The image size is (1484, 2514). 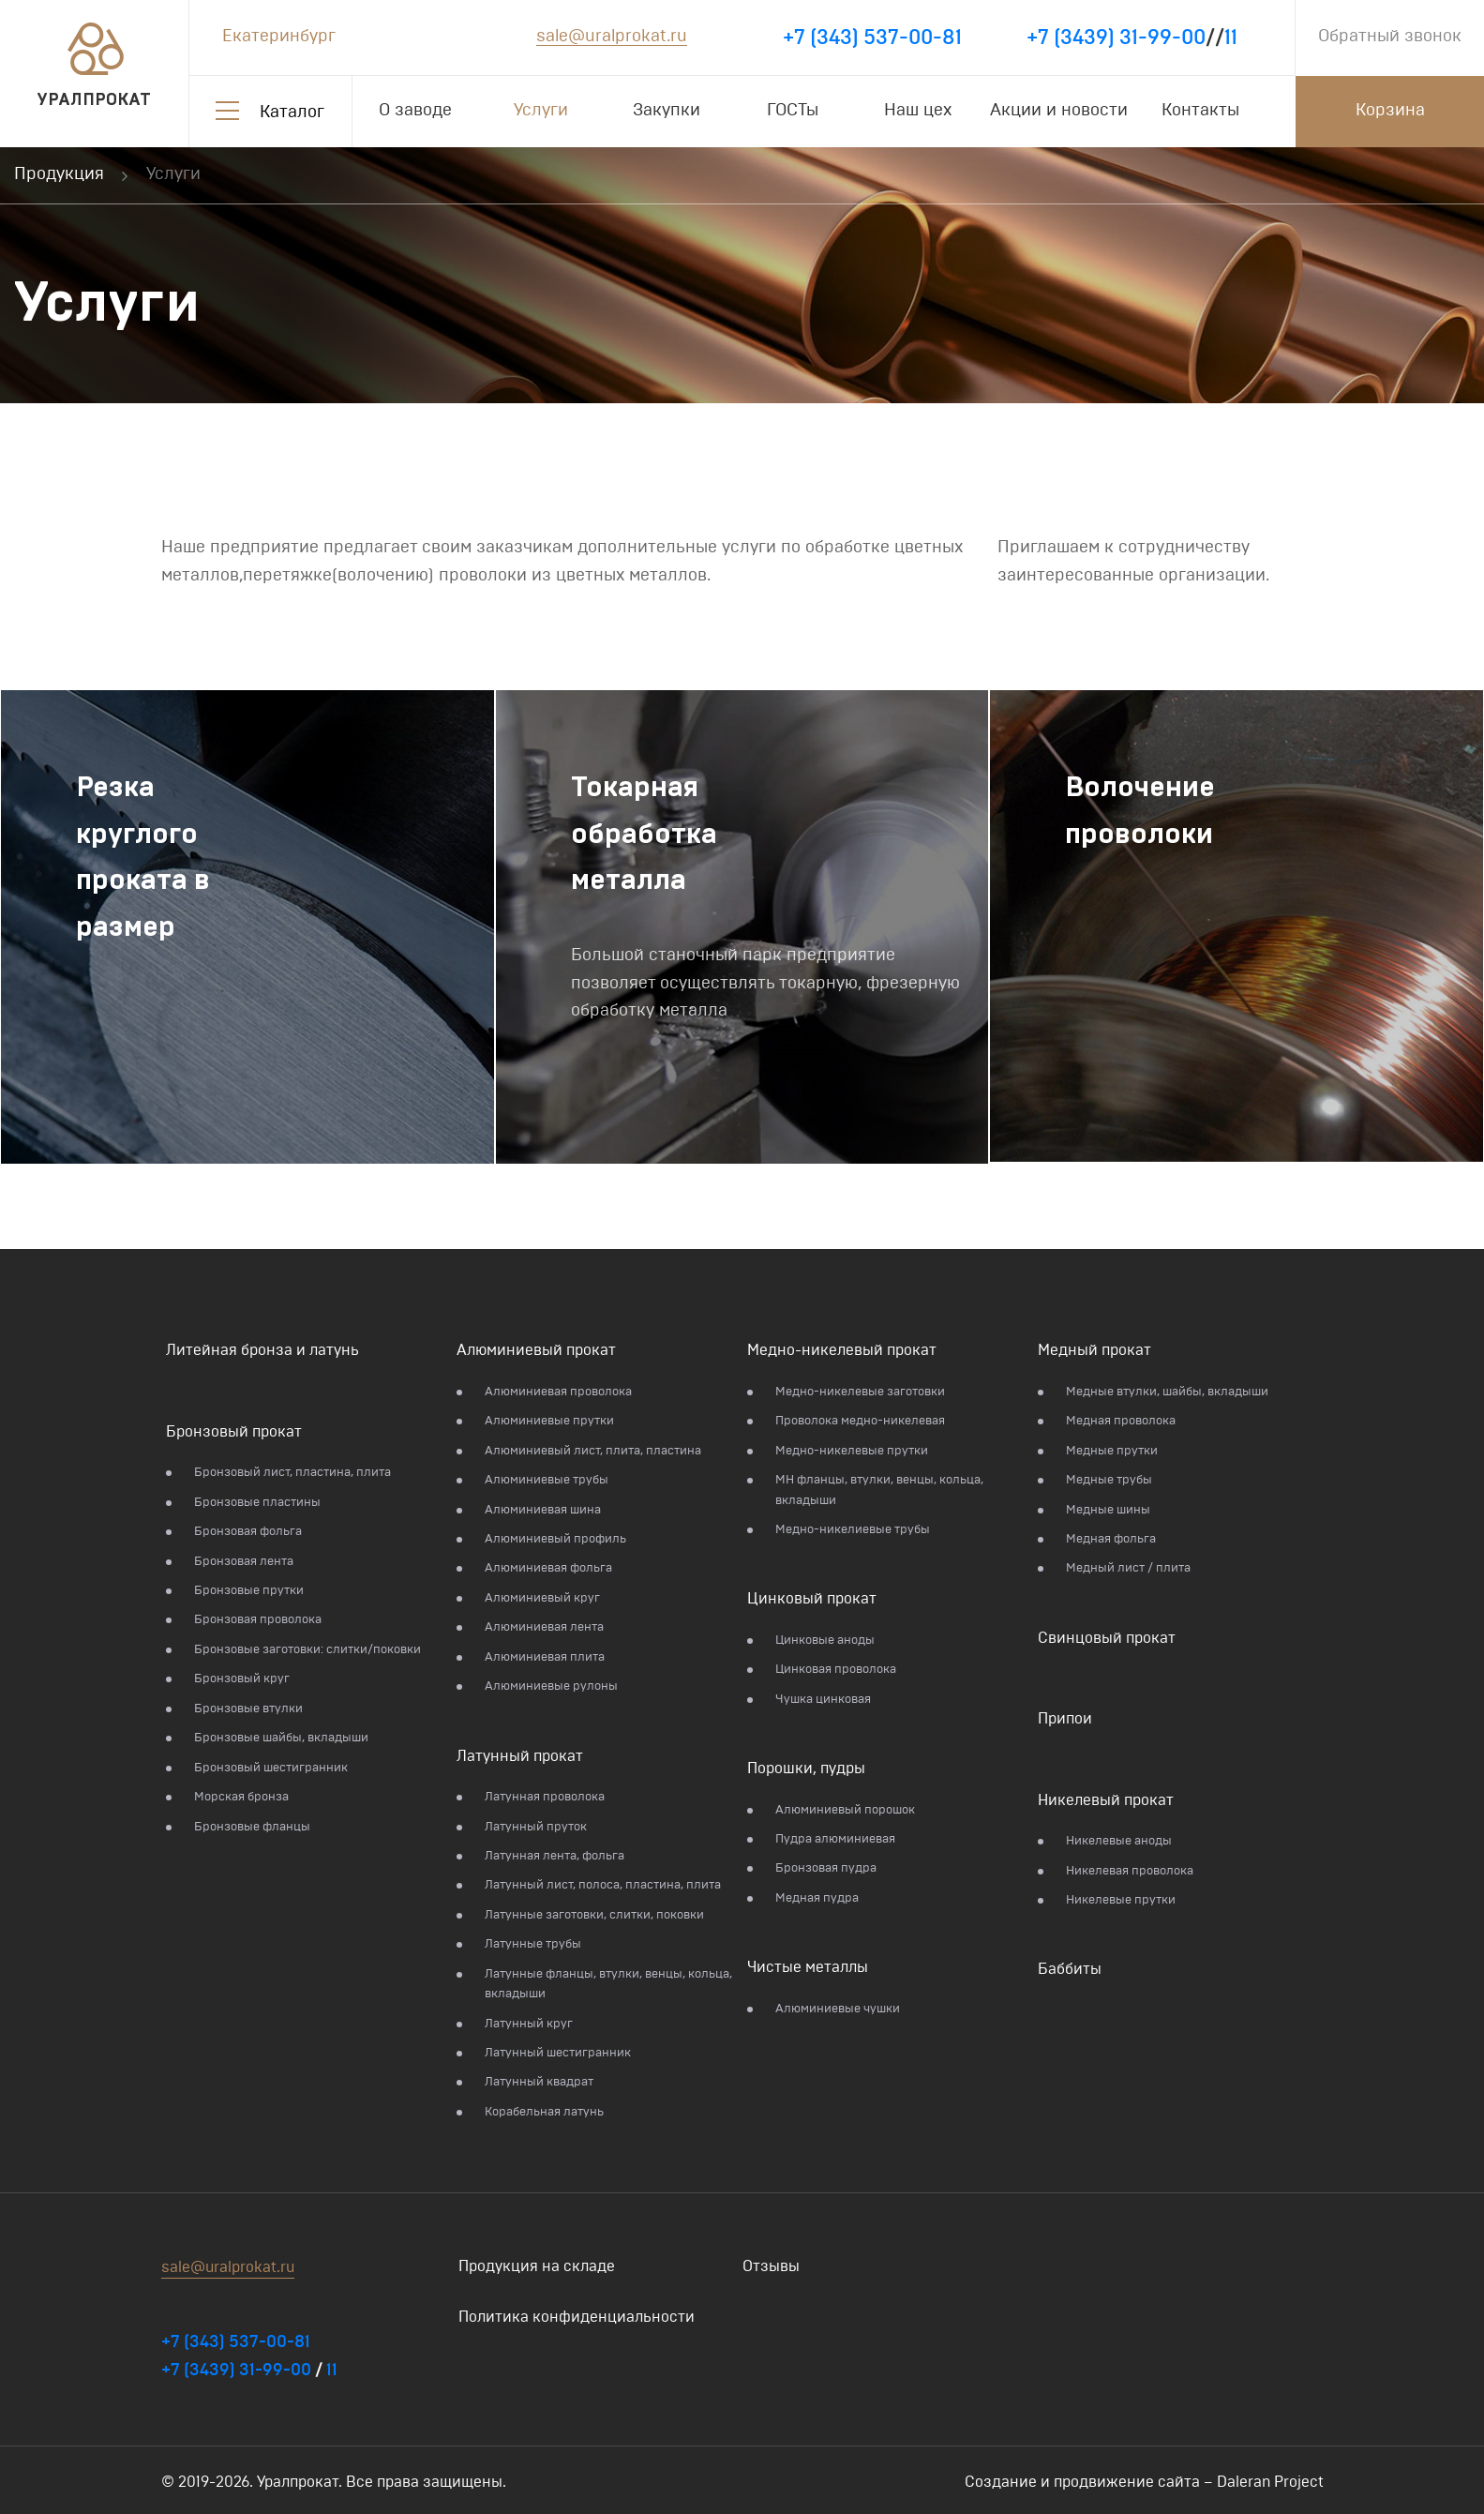 What do you see at coordinates (608, 1984) in the screenshot?
I see `Латунные фланцы, втулки, венцы, кольца, вкладыши` at bounding box center [608, 1984].